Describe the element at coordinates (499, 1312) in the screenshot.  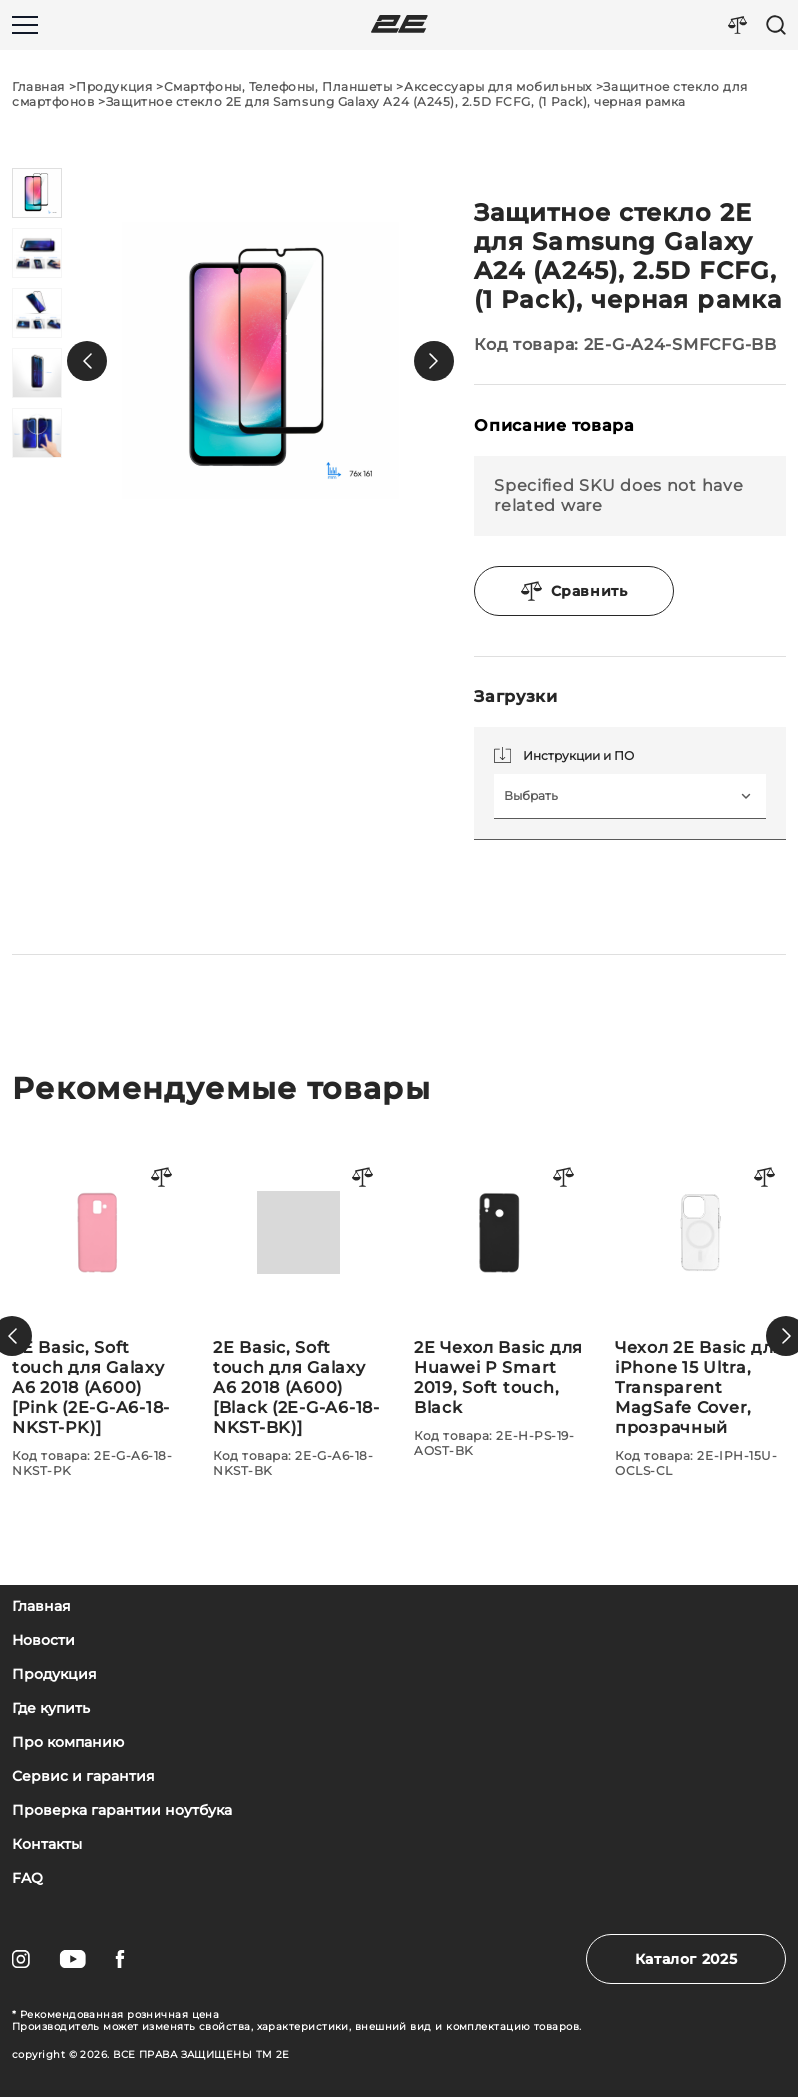
I see `[2E Basic, Soft touch для Galaxy A6 2018 (A600)[Black (2E-G-A6-18-NKST-BK)]]` at that location.